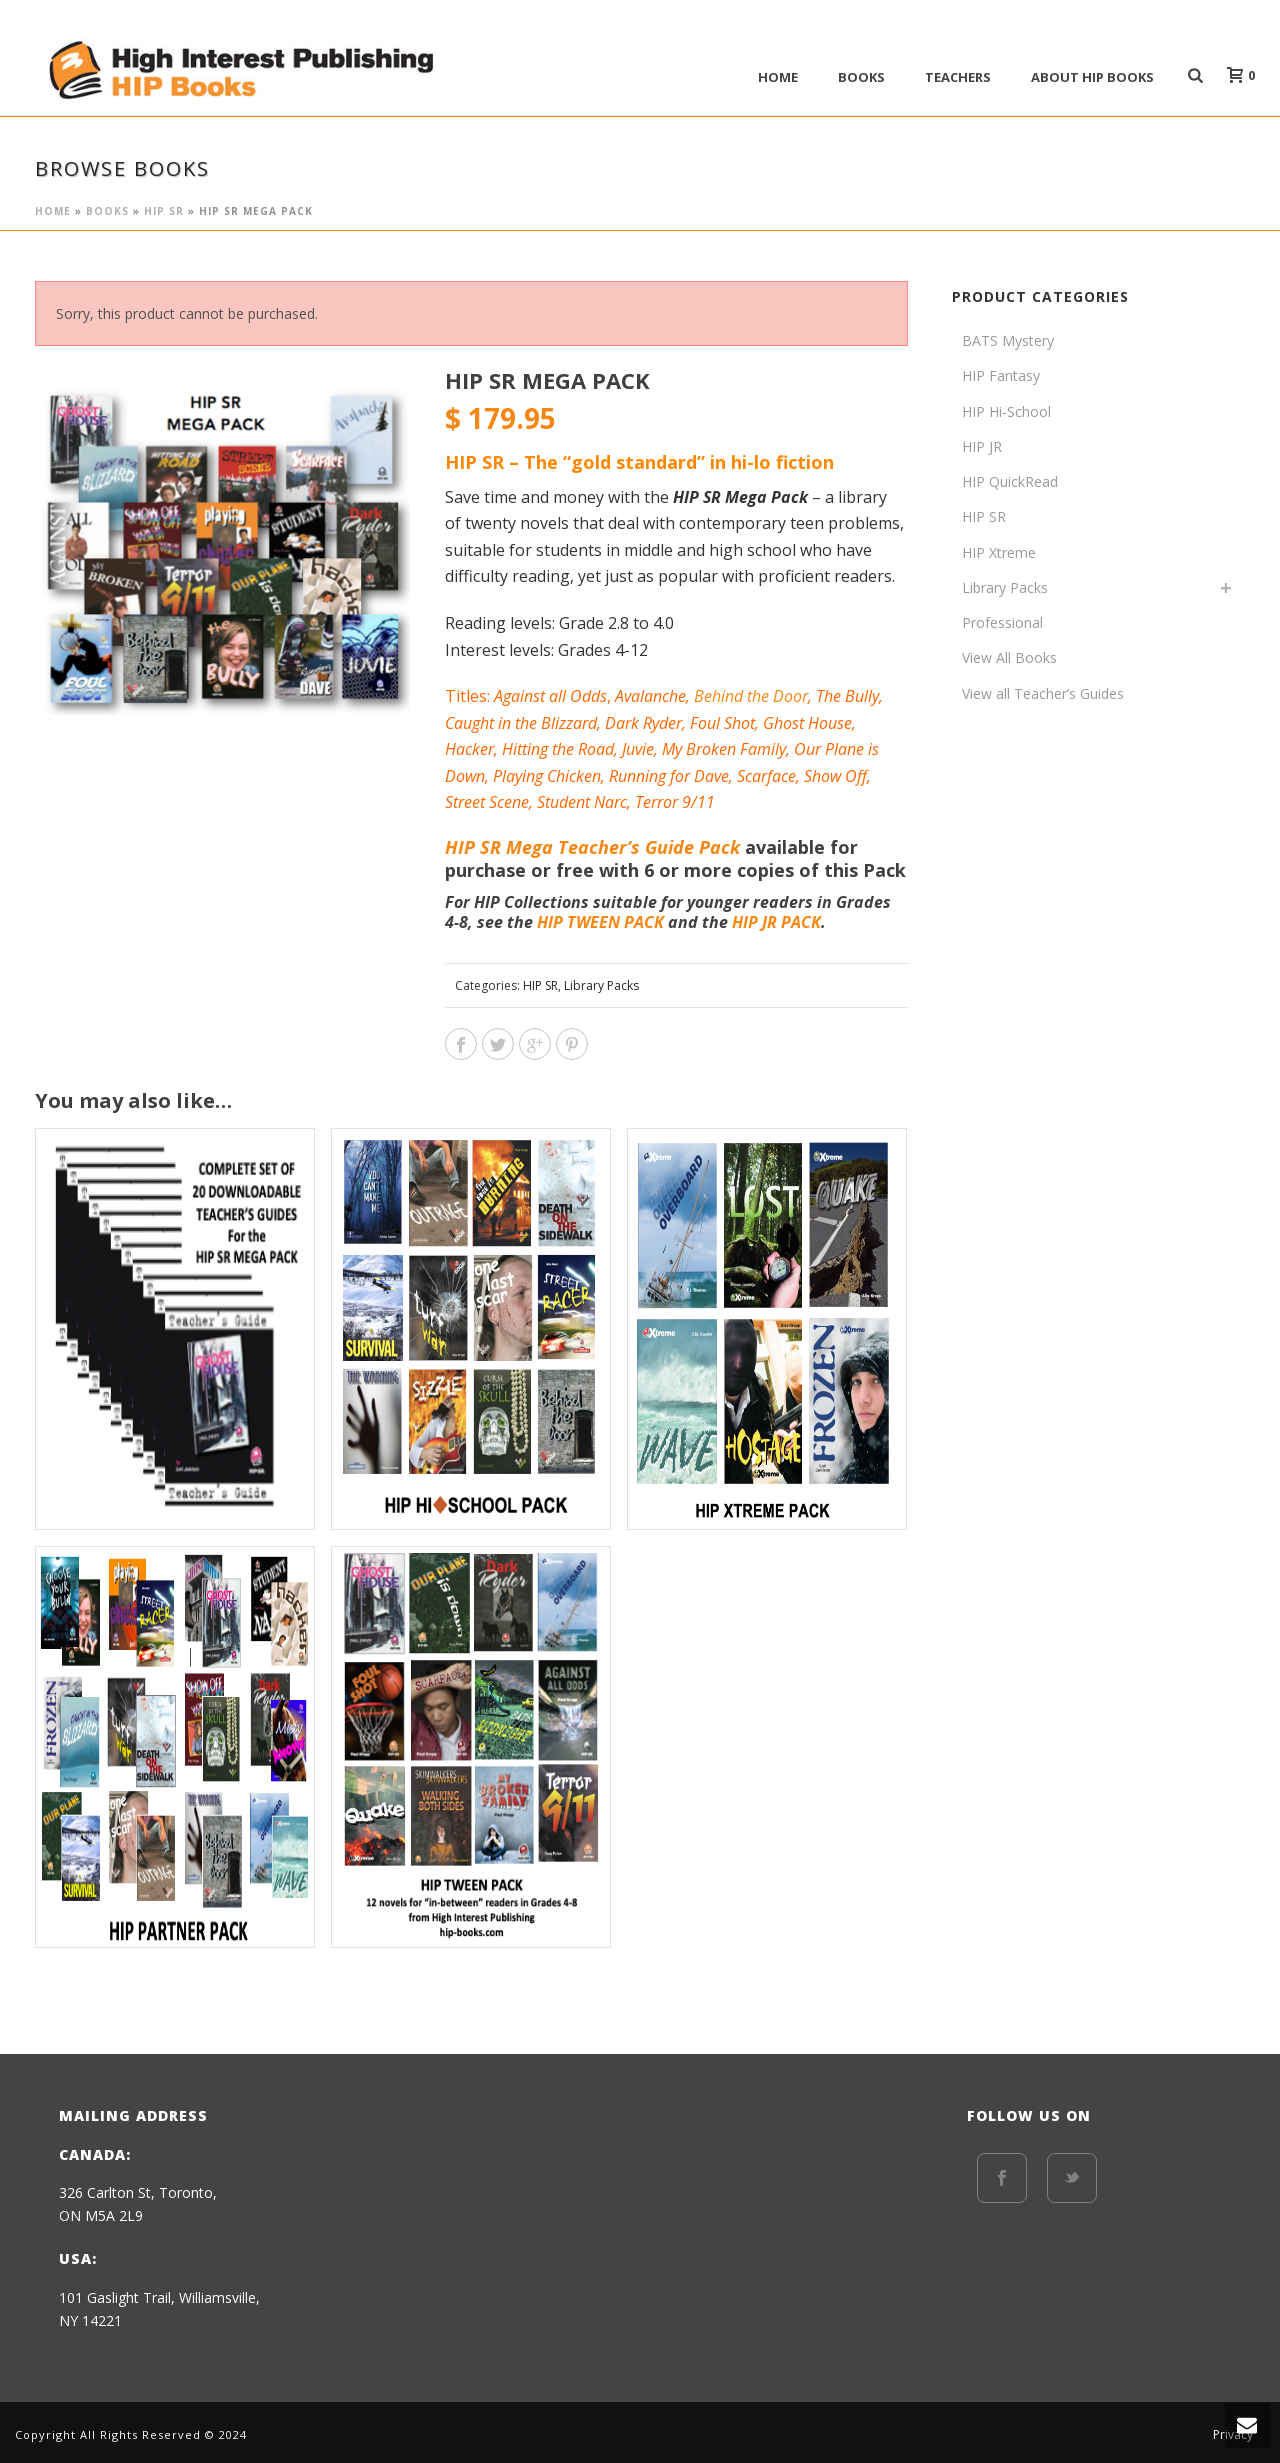  What do you see at coordinates (861, 77) in the screenshot?
I see `BOOKS` at bounding box center [861, 77].